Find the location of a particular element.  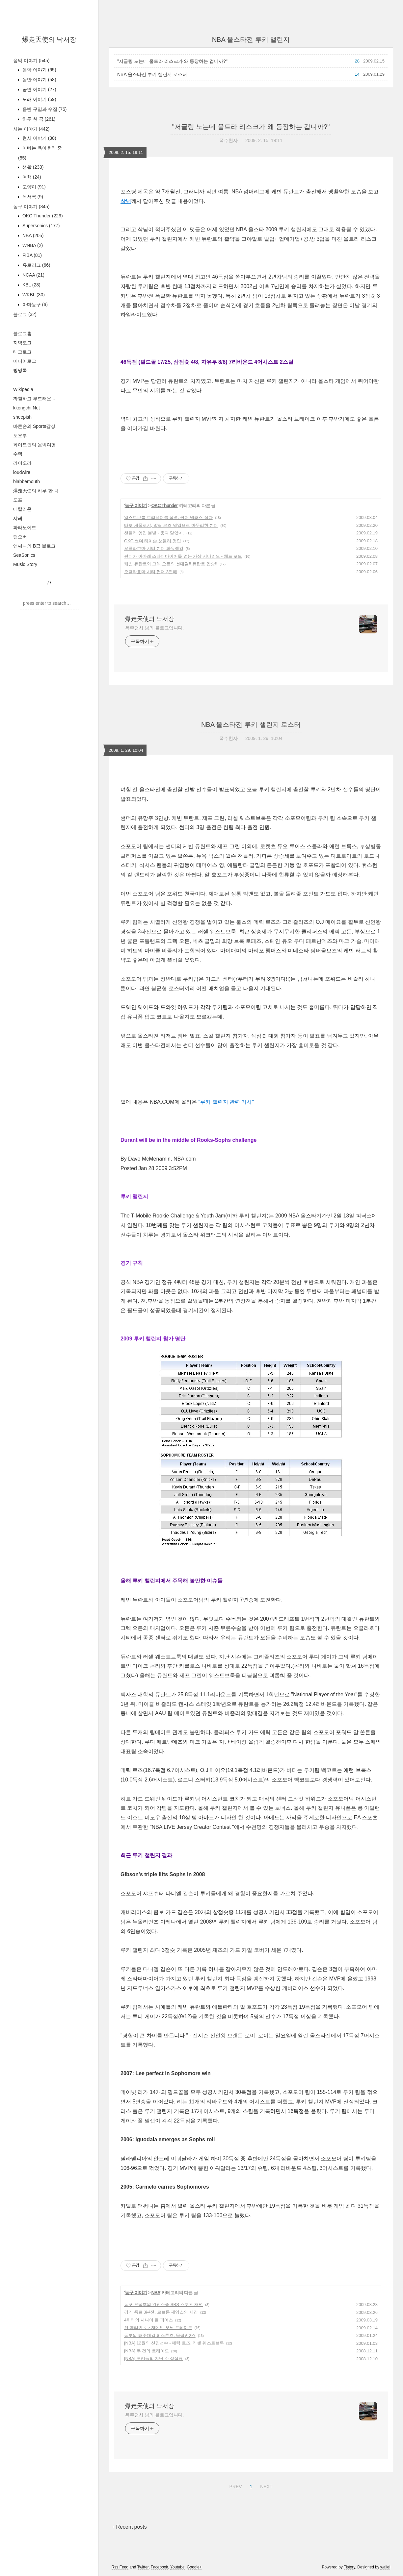

PREV is located at coordinates (235, 2485).